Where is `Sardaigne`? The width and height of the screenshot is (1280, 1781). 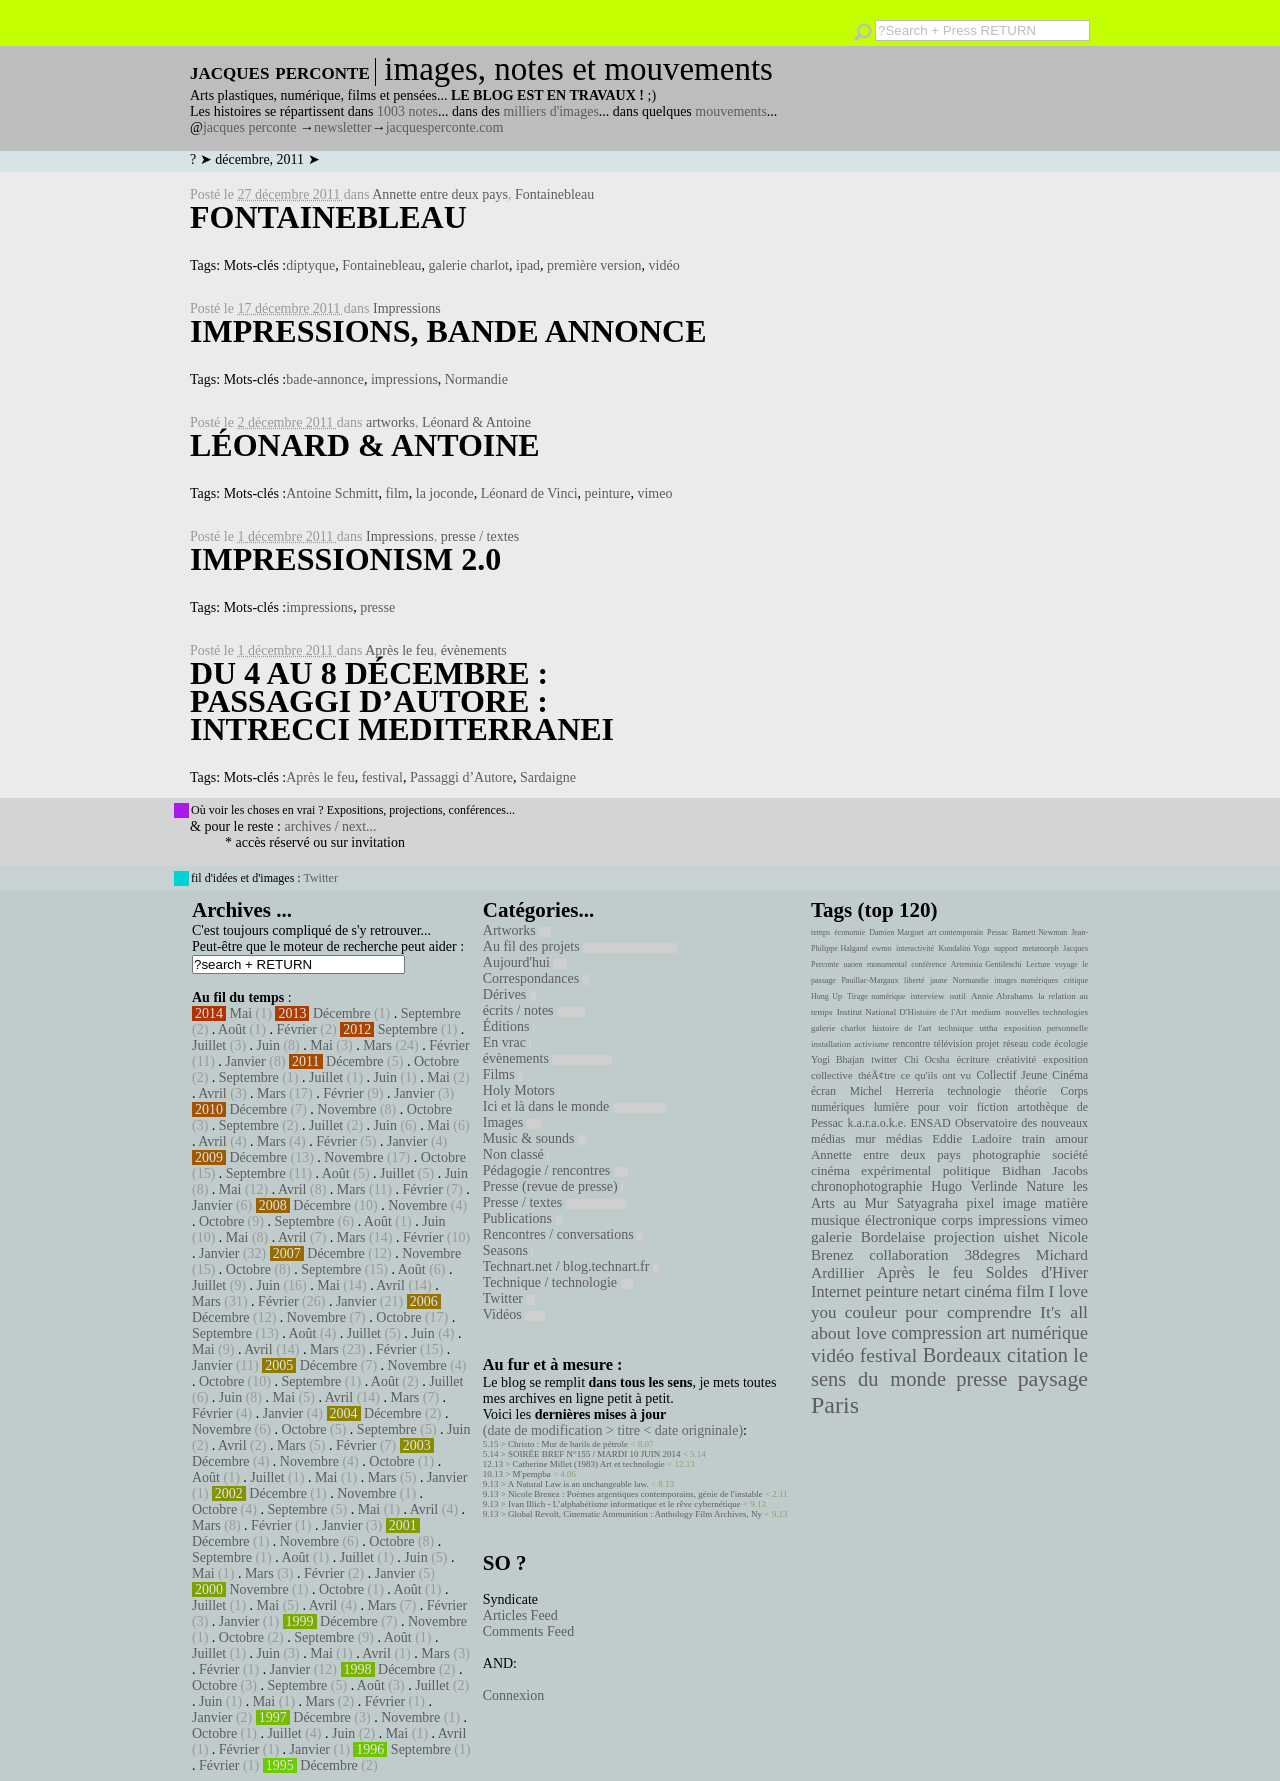 Sardaigne is located at coordinates (548, 777).